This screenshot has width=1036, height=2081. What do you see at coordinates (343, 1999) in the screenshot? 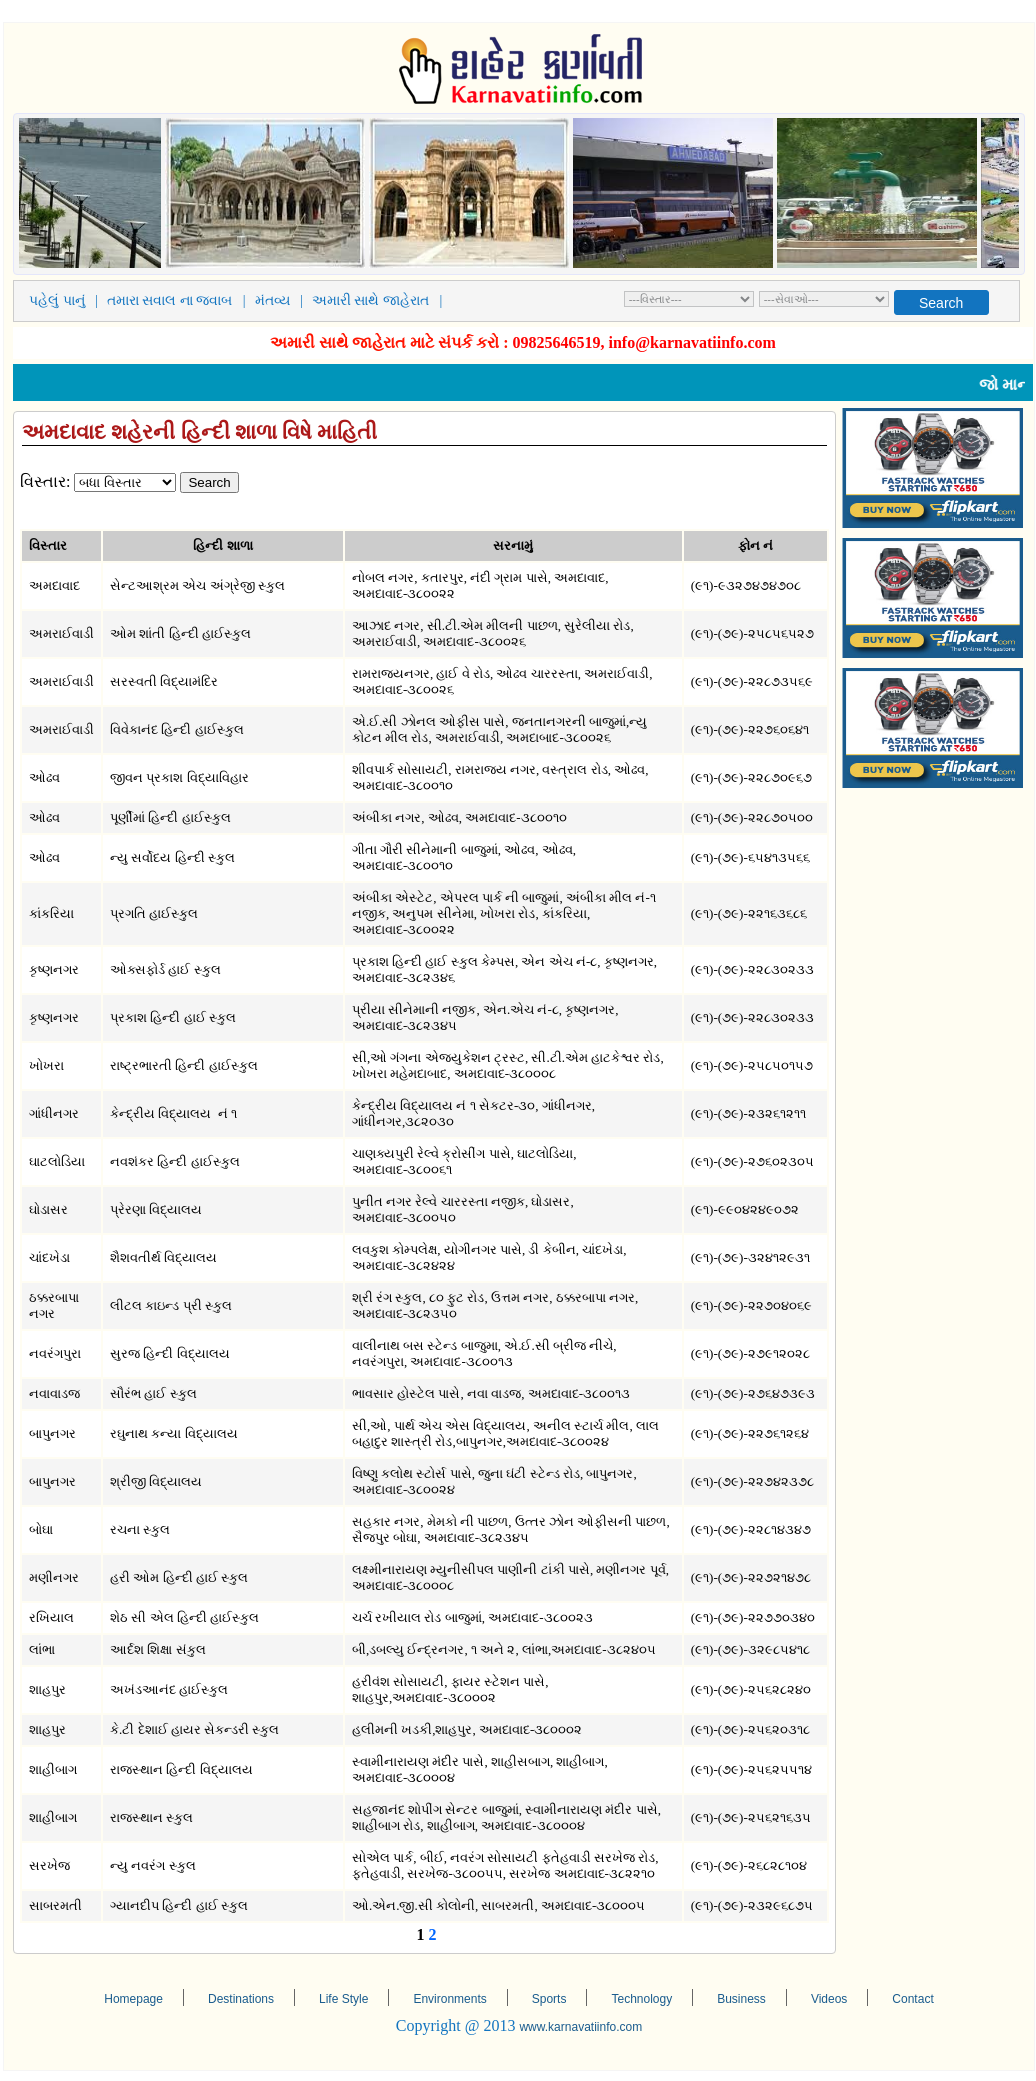
I see `Life Style` at bounding box center [343, 1999].